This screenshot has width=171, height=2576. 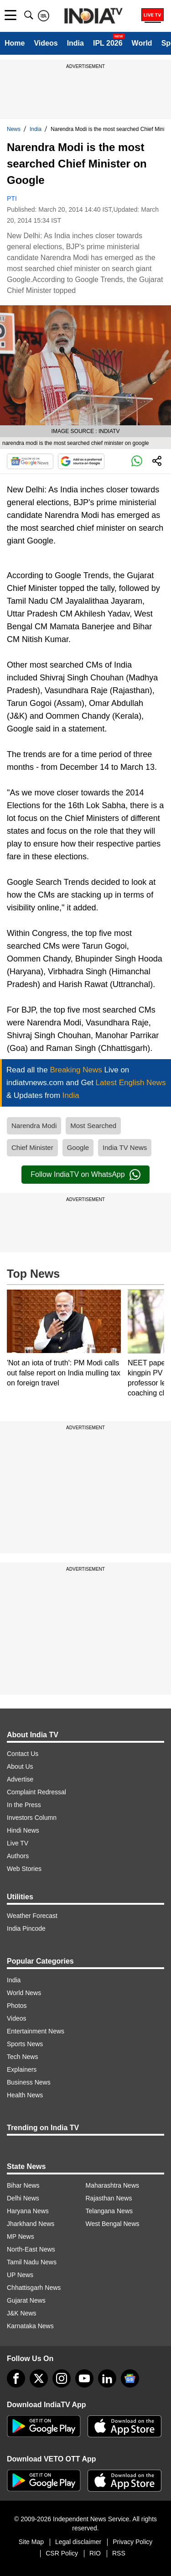 I want to click on Site Map, so click(x=31, y=2541).